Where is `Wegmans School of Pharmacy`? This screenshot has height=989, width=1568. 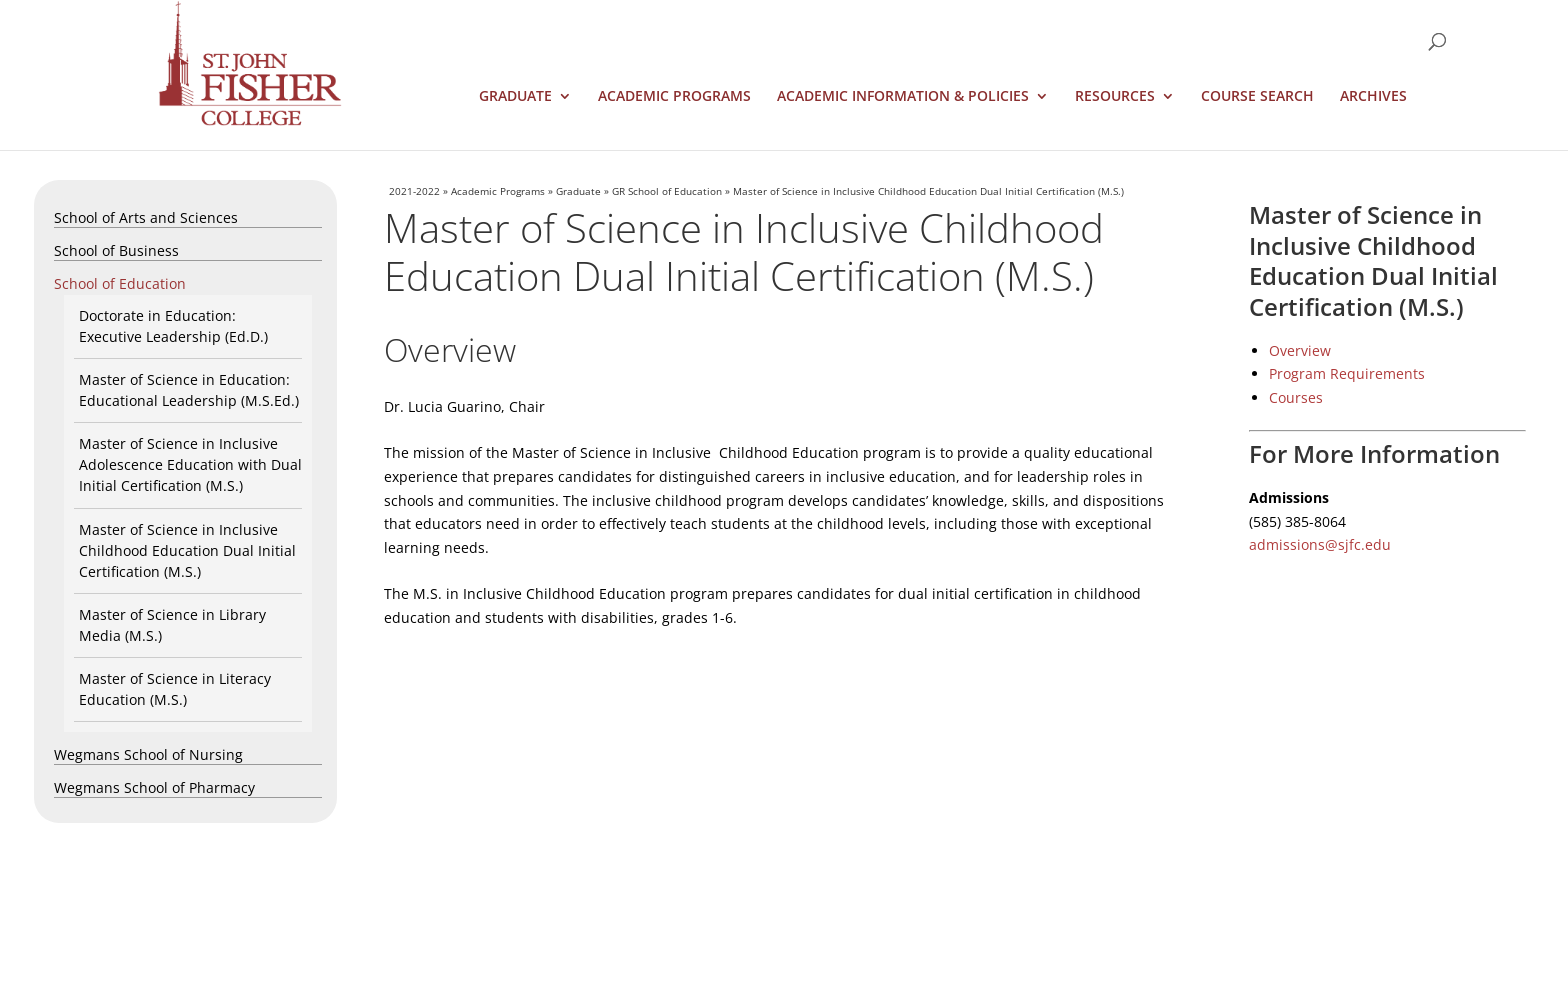 Wegmans School of Pharmacy is located at coordinates (154, 787).